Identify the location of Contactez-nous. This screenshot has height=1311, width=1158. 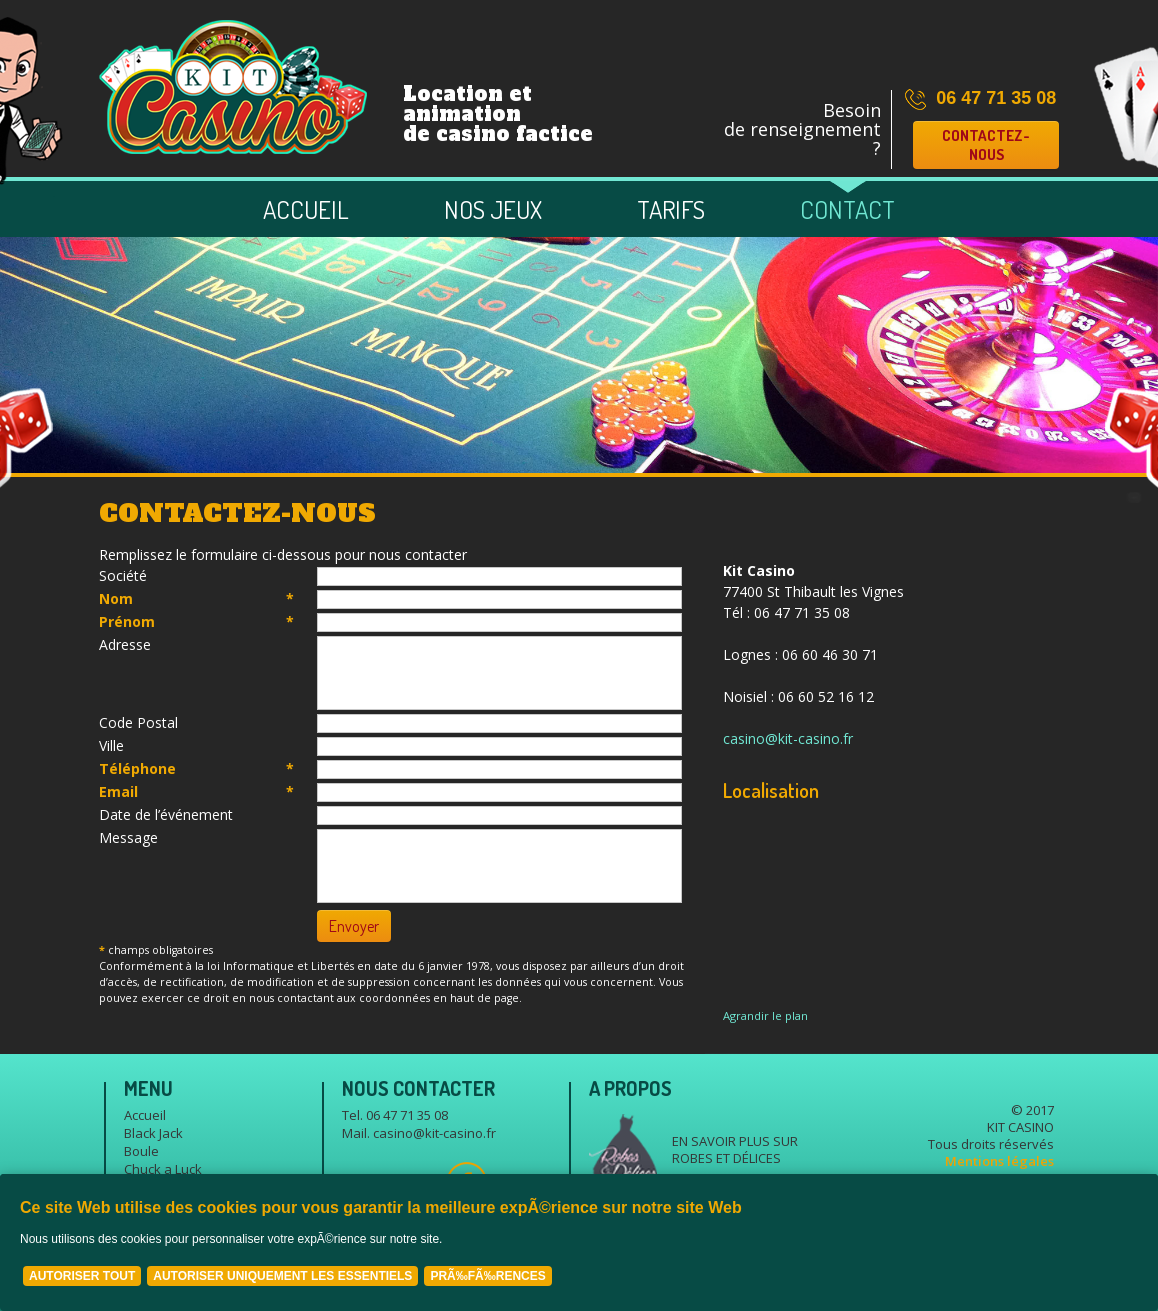
(986, 145).